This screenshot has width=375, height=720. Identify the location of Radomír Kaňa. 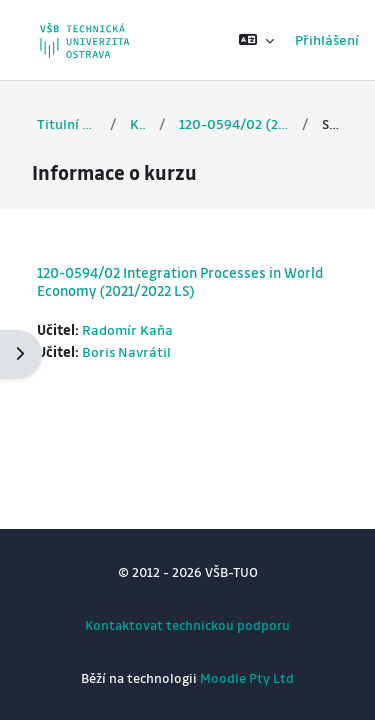
(127, 329).